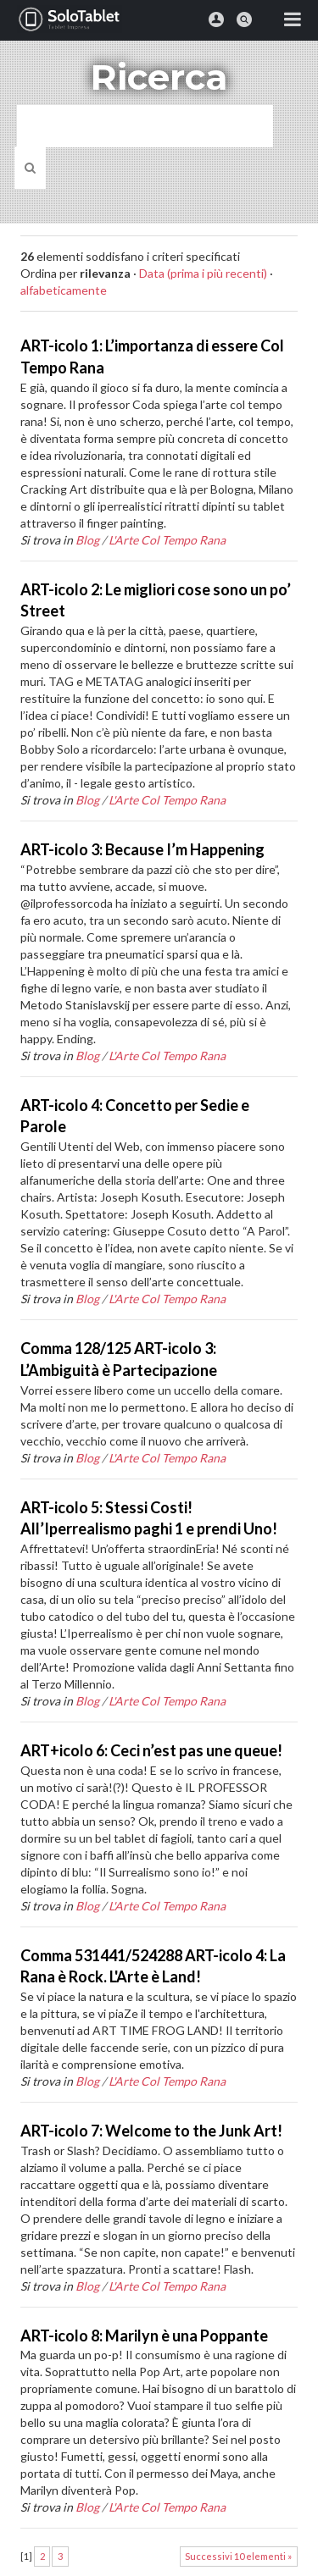 This screenshot has width=318, height=2576. What do you see at coordinates (203, 273) in the screenshot?
I see `Data (prima i più recenti)` at bounding box center [203, 273].